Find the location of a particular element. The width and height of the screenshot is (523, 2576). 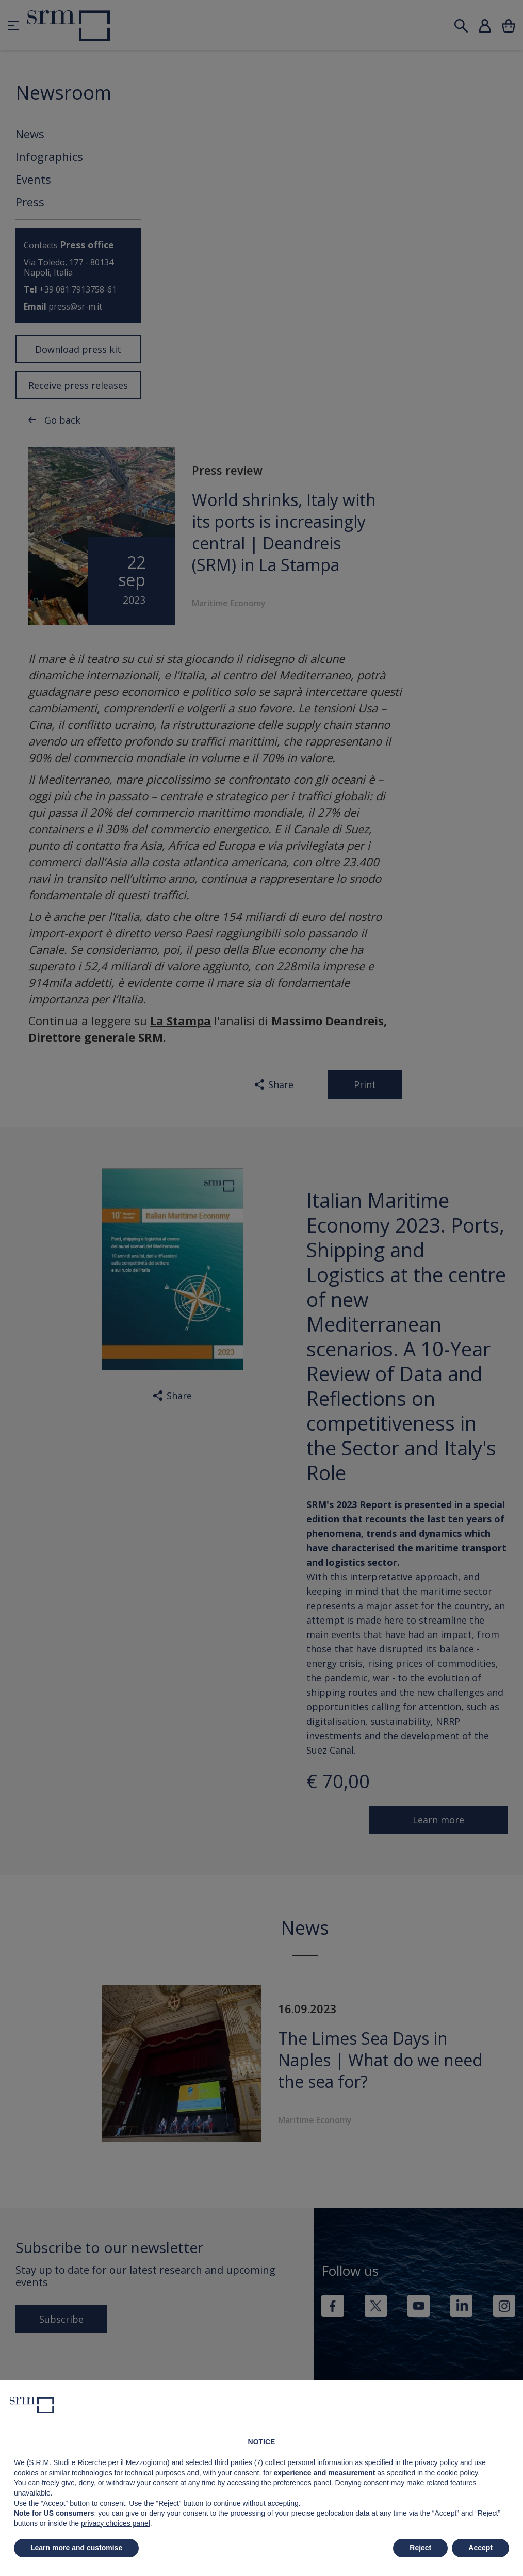

Reject [button] is located at coordinates (420, 2547).